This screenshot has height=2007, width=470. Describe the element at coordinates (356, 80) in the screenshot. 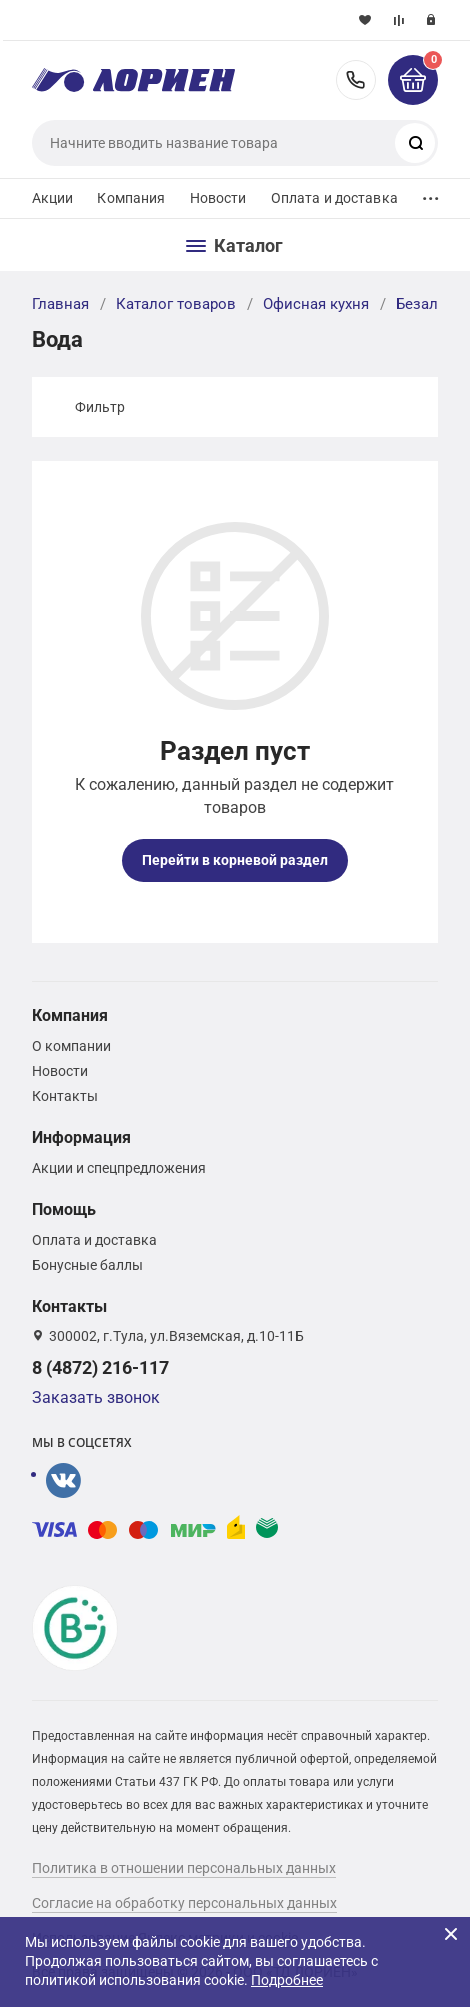

I see `8 (4872) 216-117` at that location.